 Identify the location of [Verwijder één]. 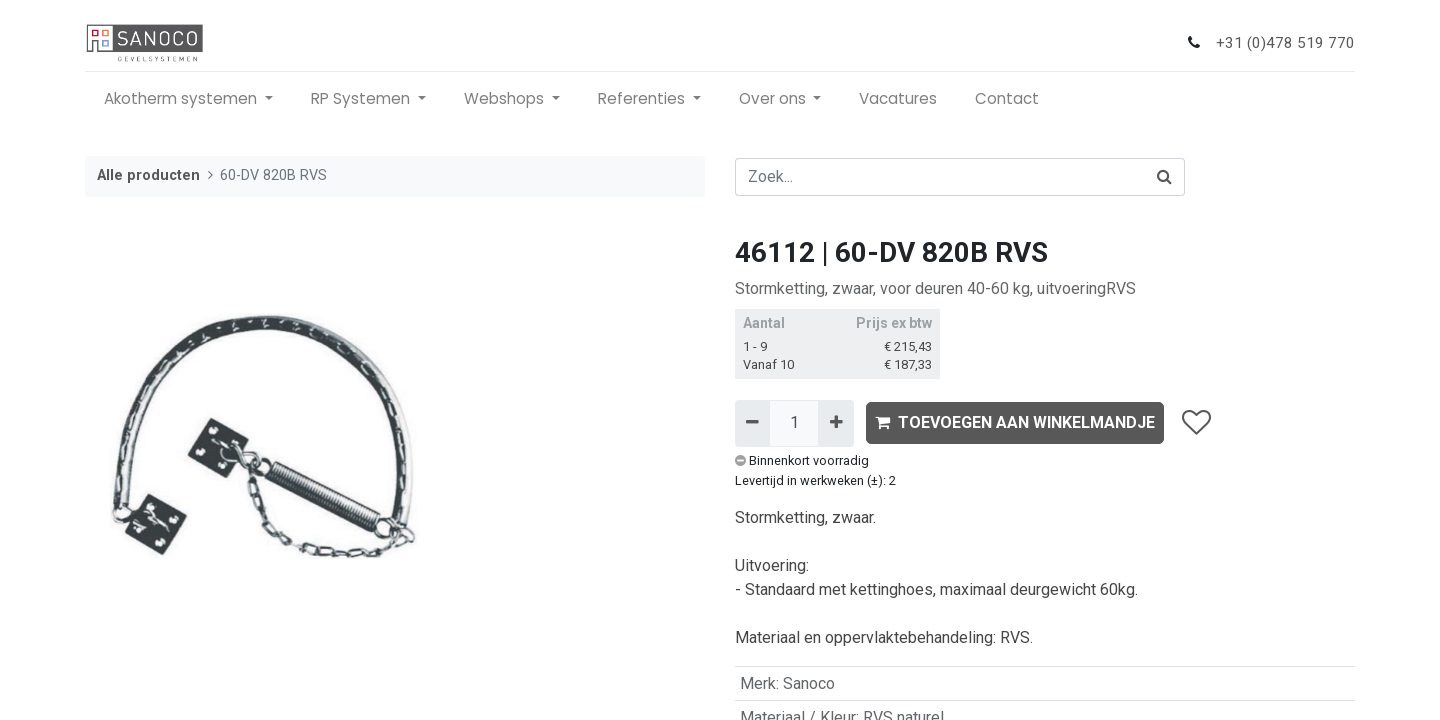
(752, 423).